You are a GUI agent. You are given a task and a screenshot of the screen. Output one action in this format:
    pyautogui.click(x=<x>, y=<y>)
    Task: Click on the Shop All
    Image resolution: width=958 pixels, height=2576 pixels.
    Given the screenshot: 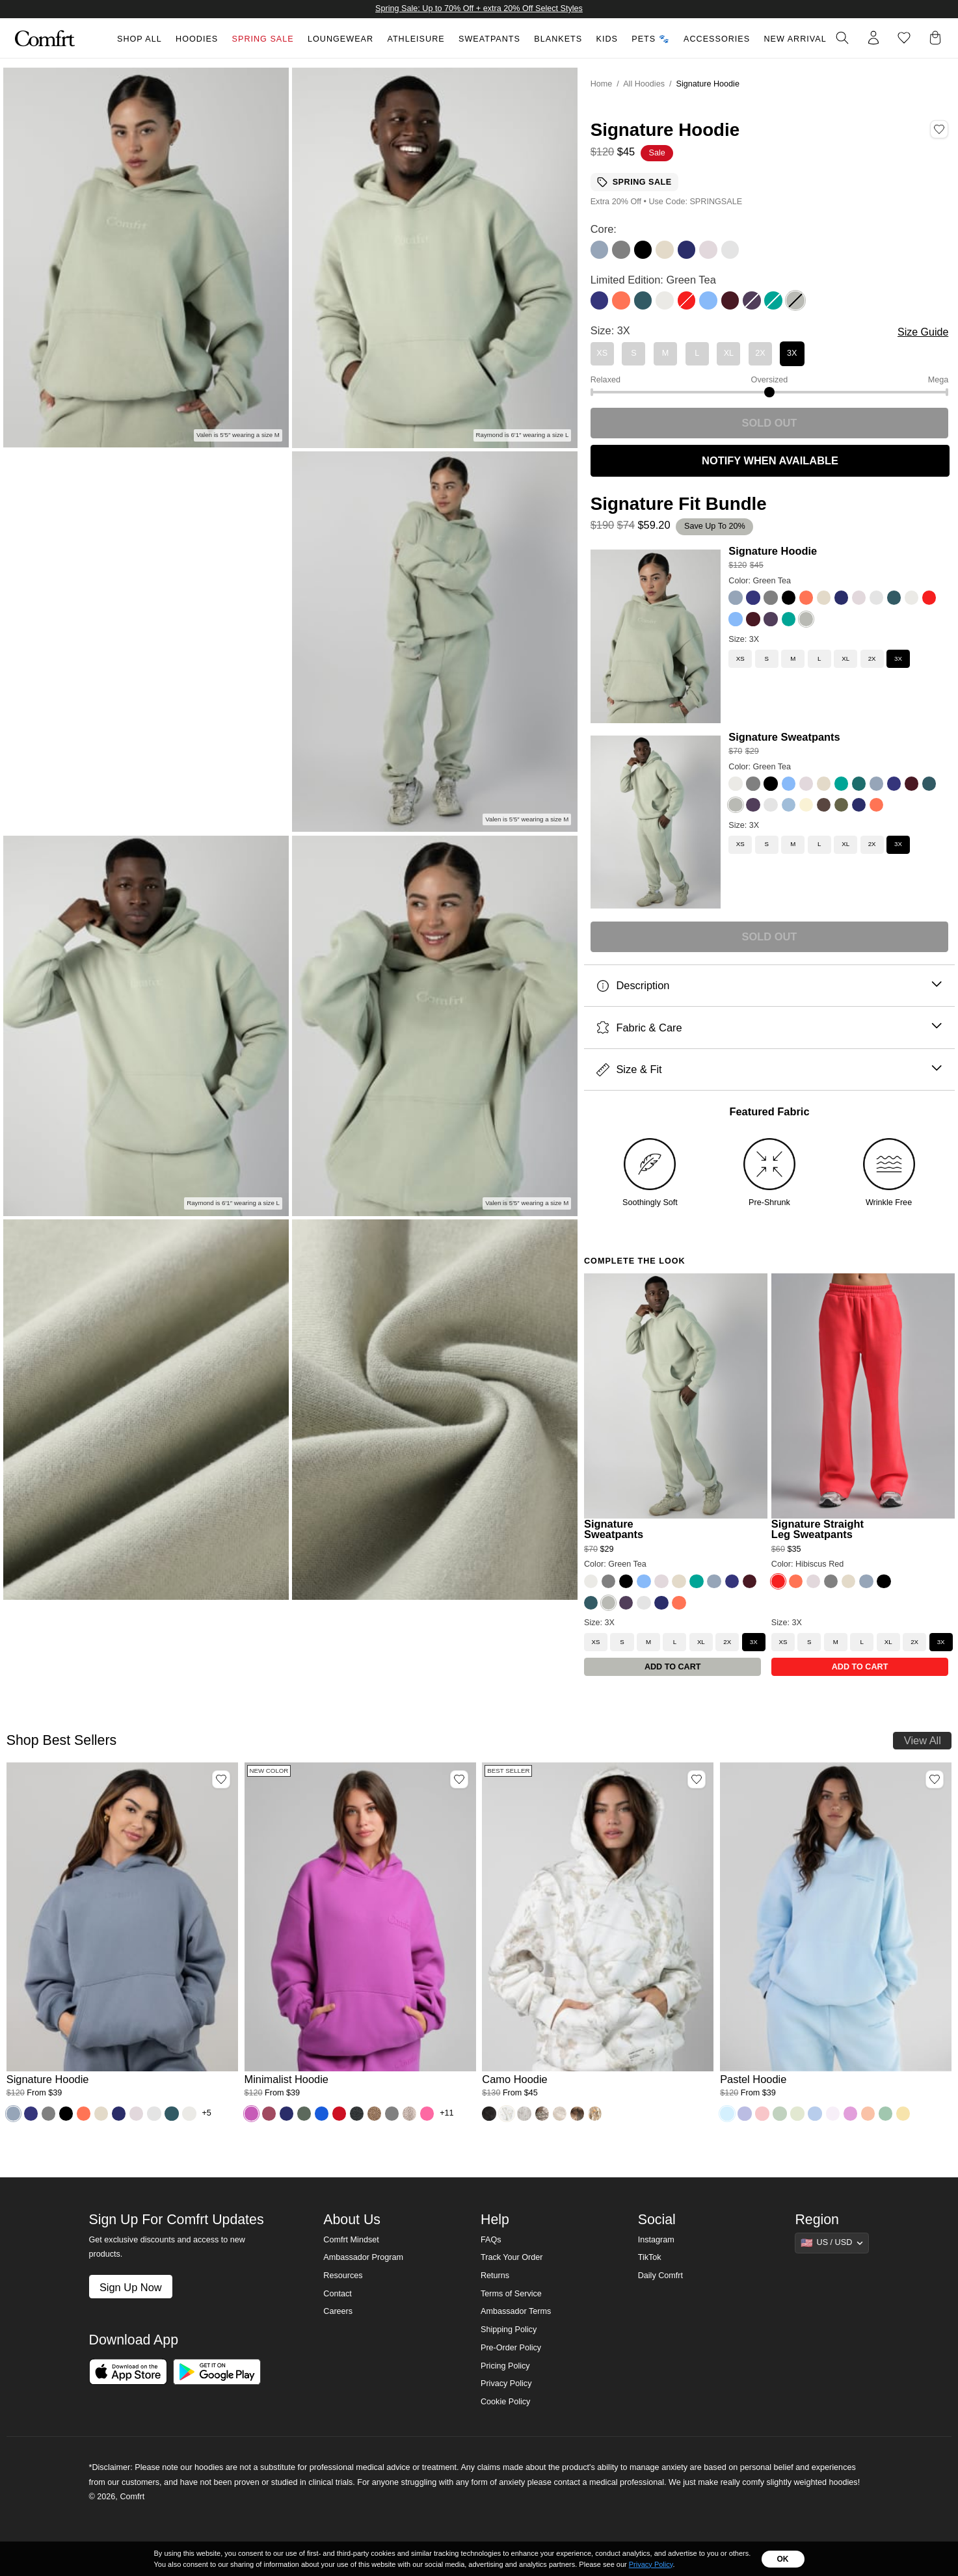 What is the action you would take?
    pyautogui.click(x=139, y=39)
    